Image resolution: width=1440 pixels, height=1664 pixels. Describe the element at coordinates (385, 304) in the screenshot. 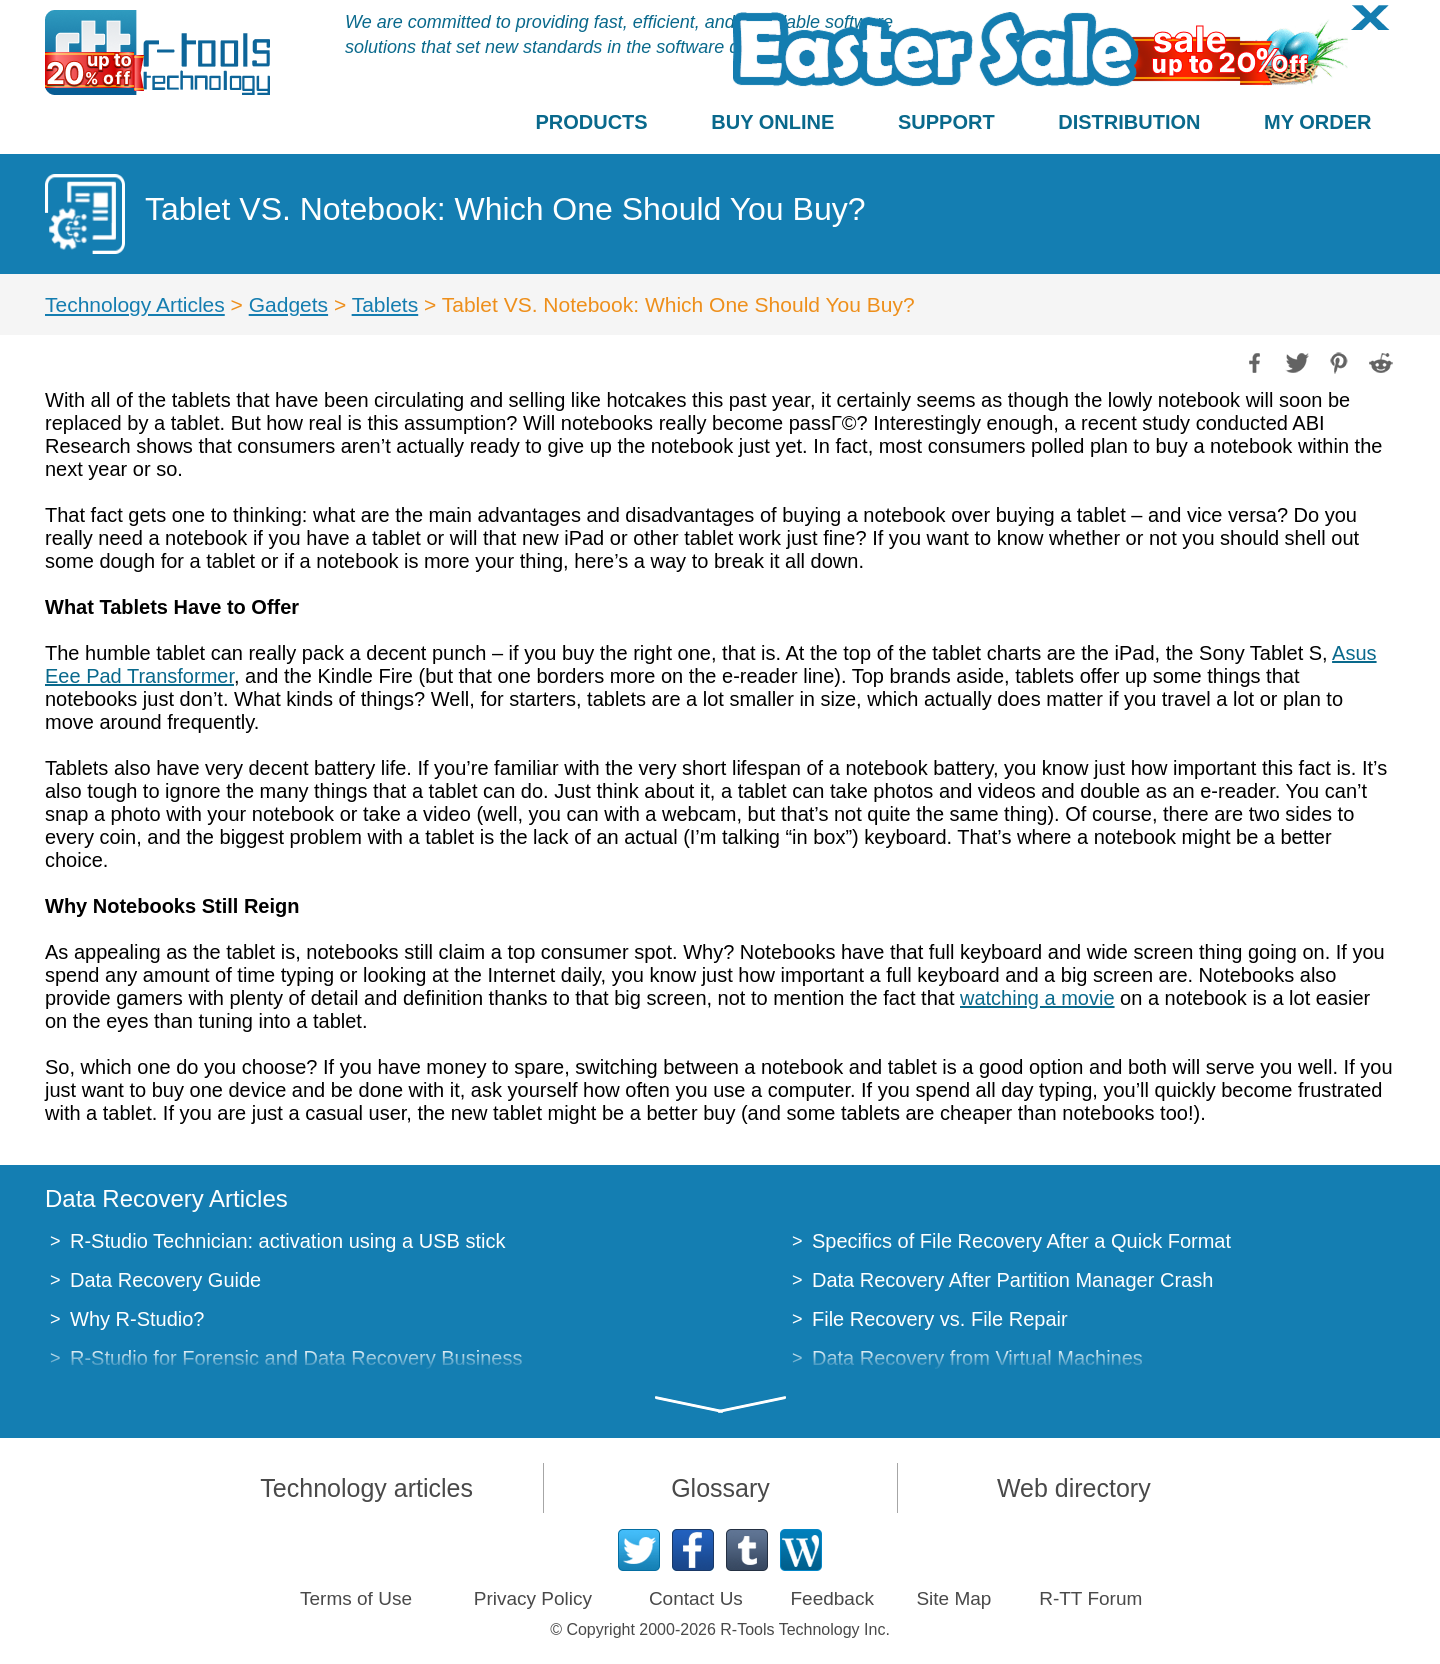

I see `Tablets` at that location.